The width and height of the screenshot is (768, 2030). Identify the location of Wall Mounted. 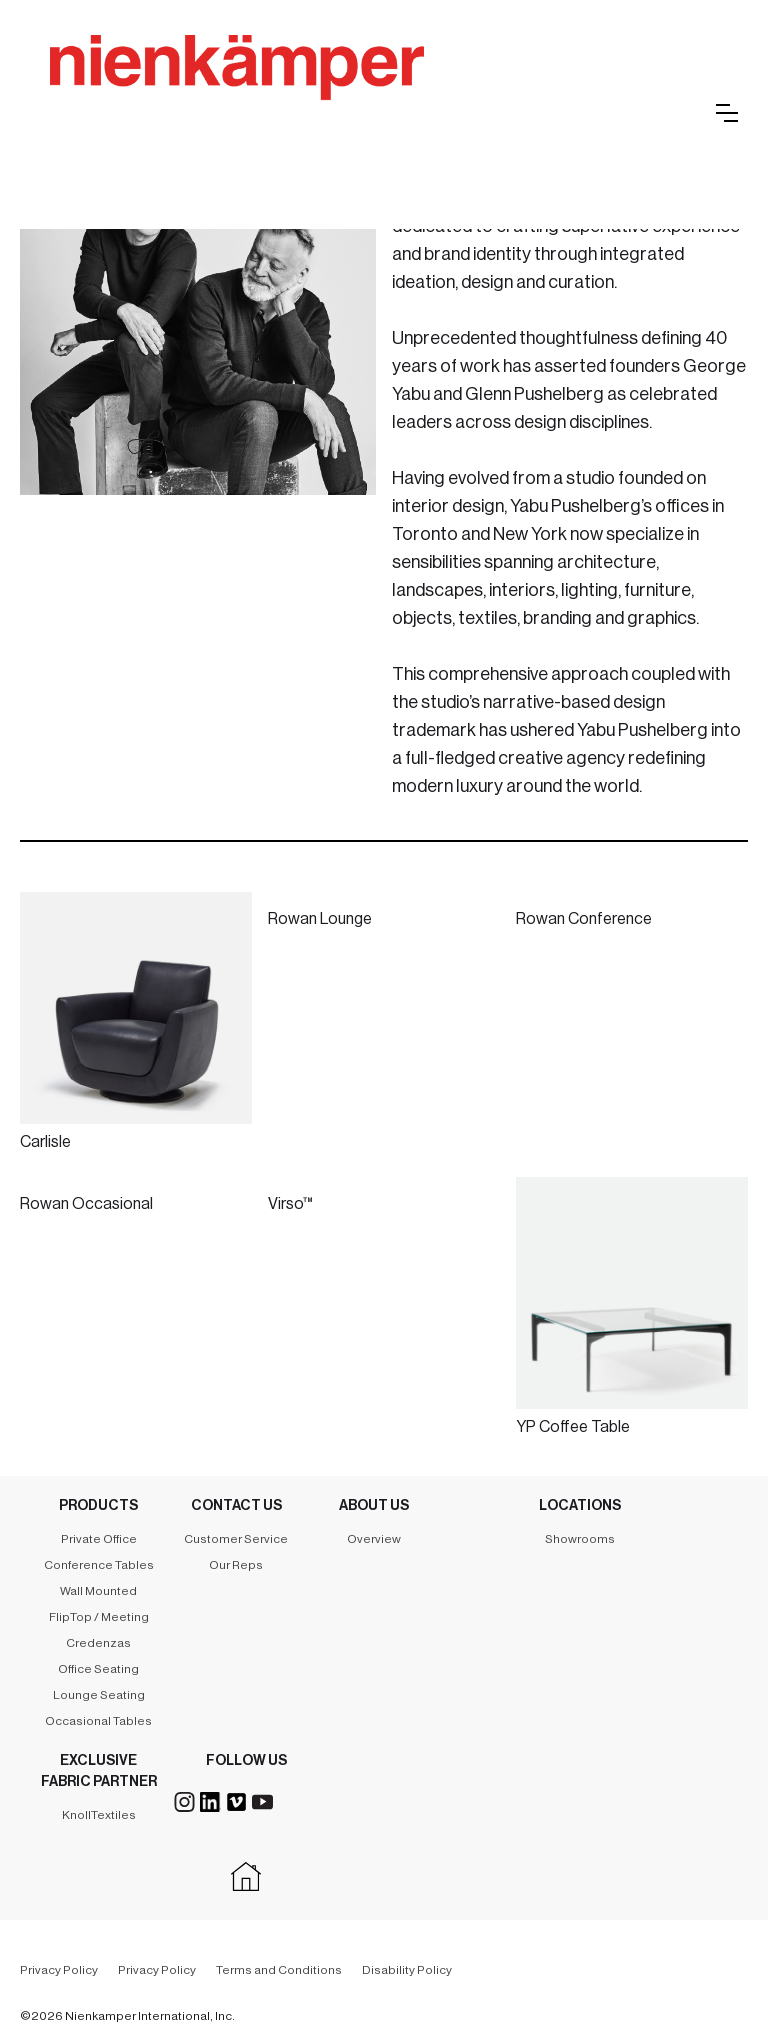
(98, 1591).